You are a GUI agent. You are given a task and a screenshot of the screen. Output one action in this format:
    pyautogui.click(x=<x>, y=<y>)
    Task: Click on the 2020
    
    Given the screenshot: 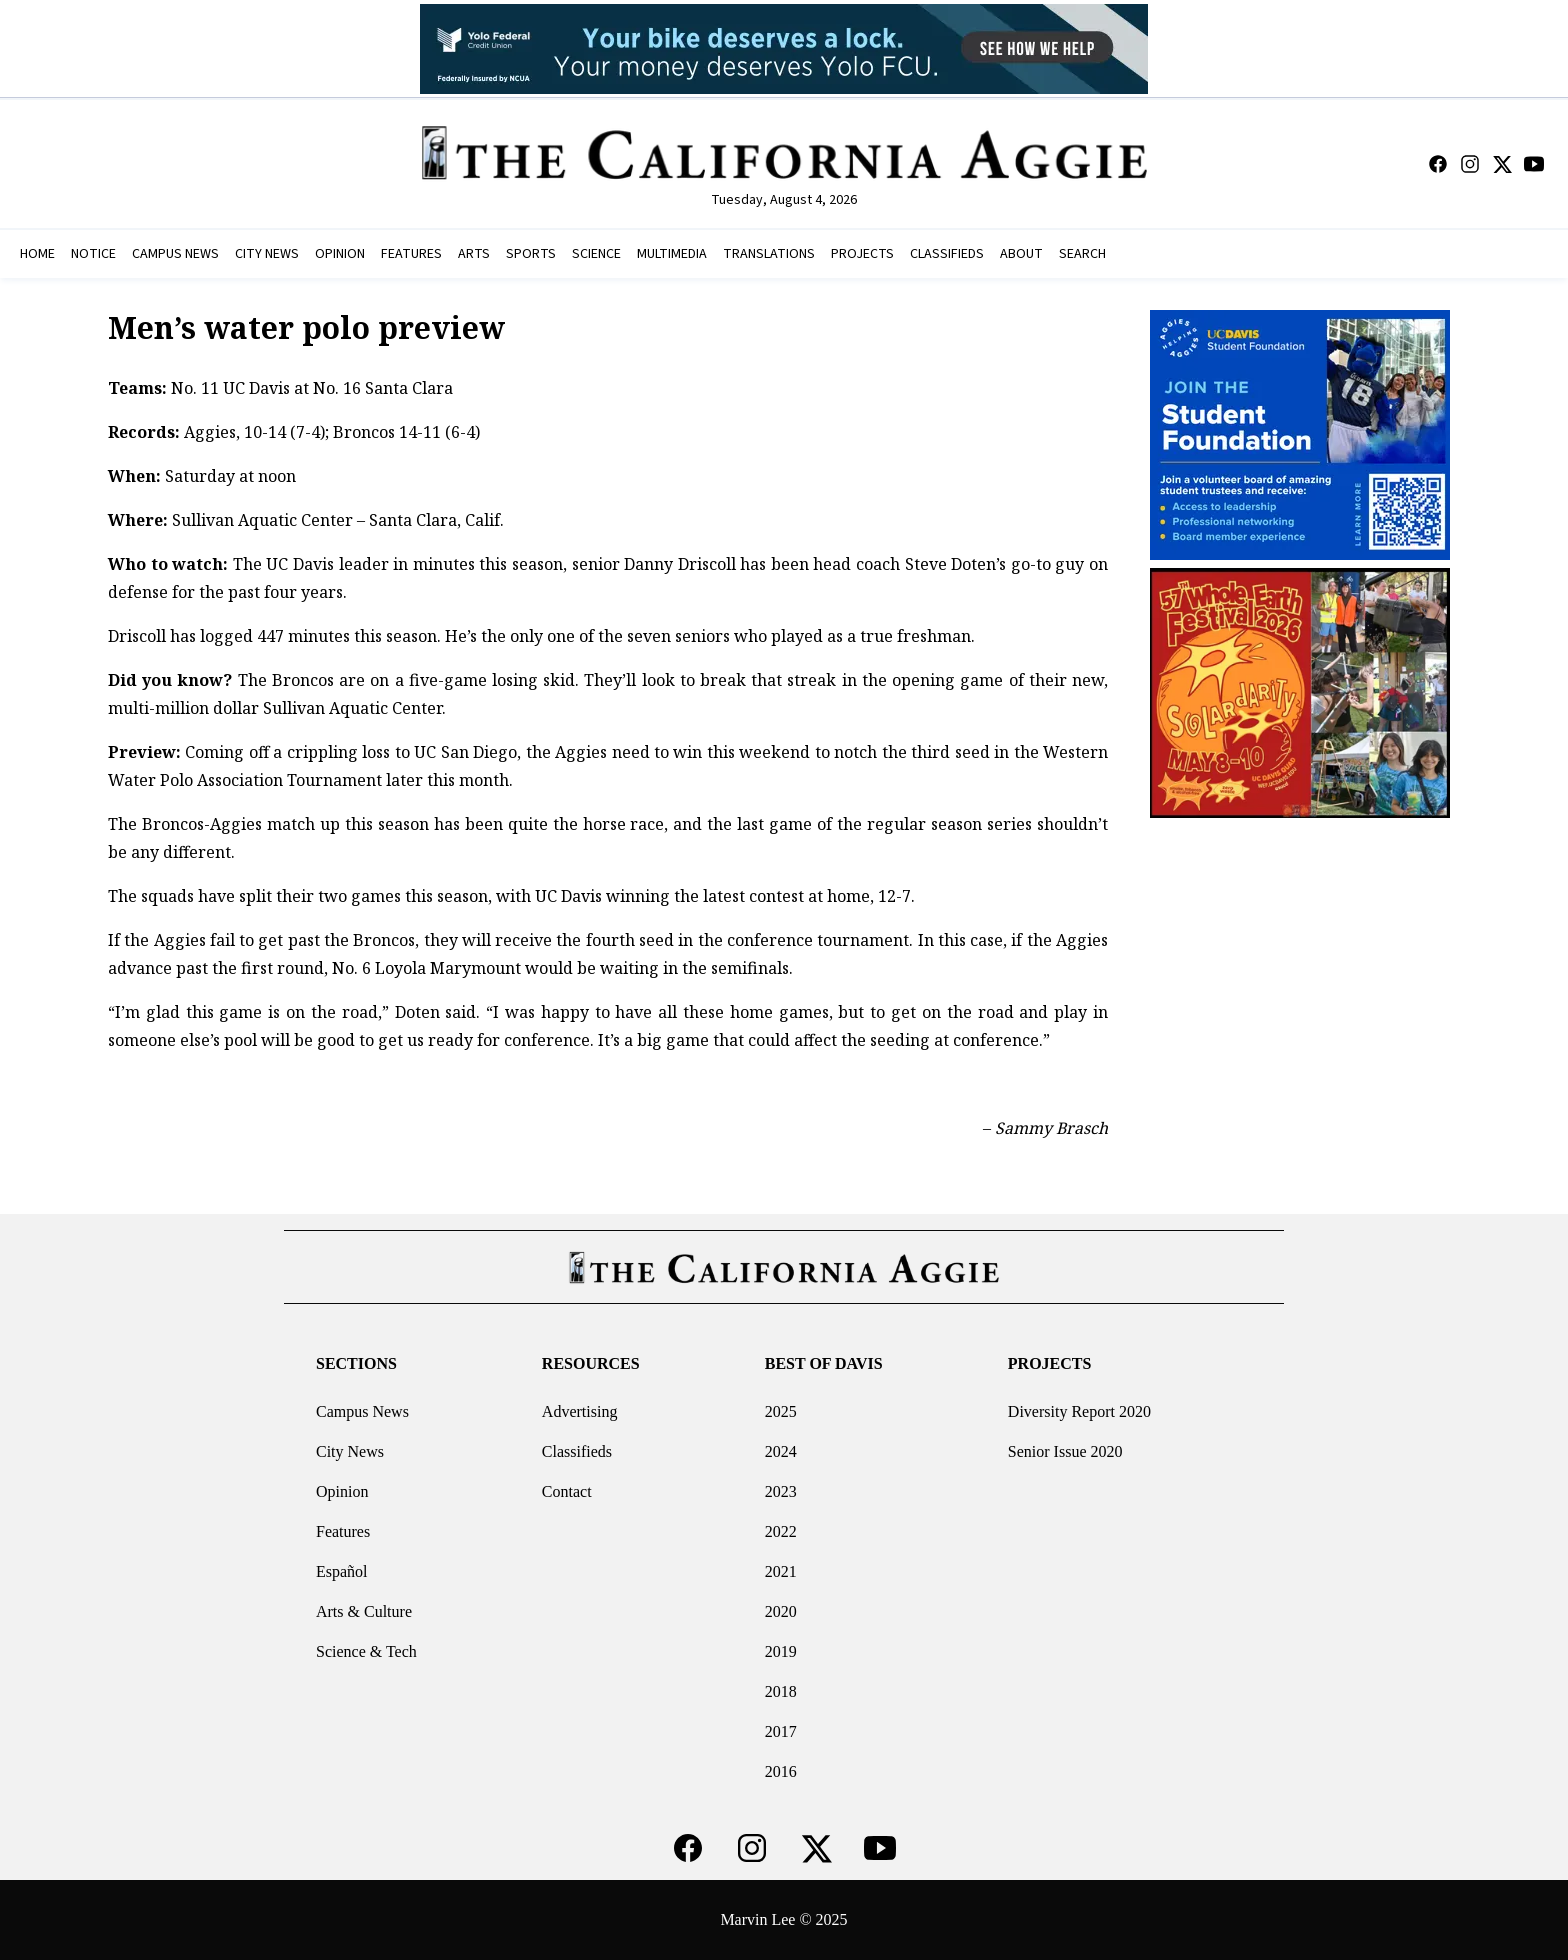 What is the action you would take?
    pyautogui.click(x=781, y=1611)
    